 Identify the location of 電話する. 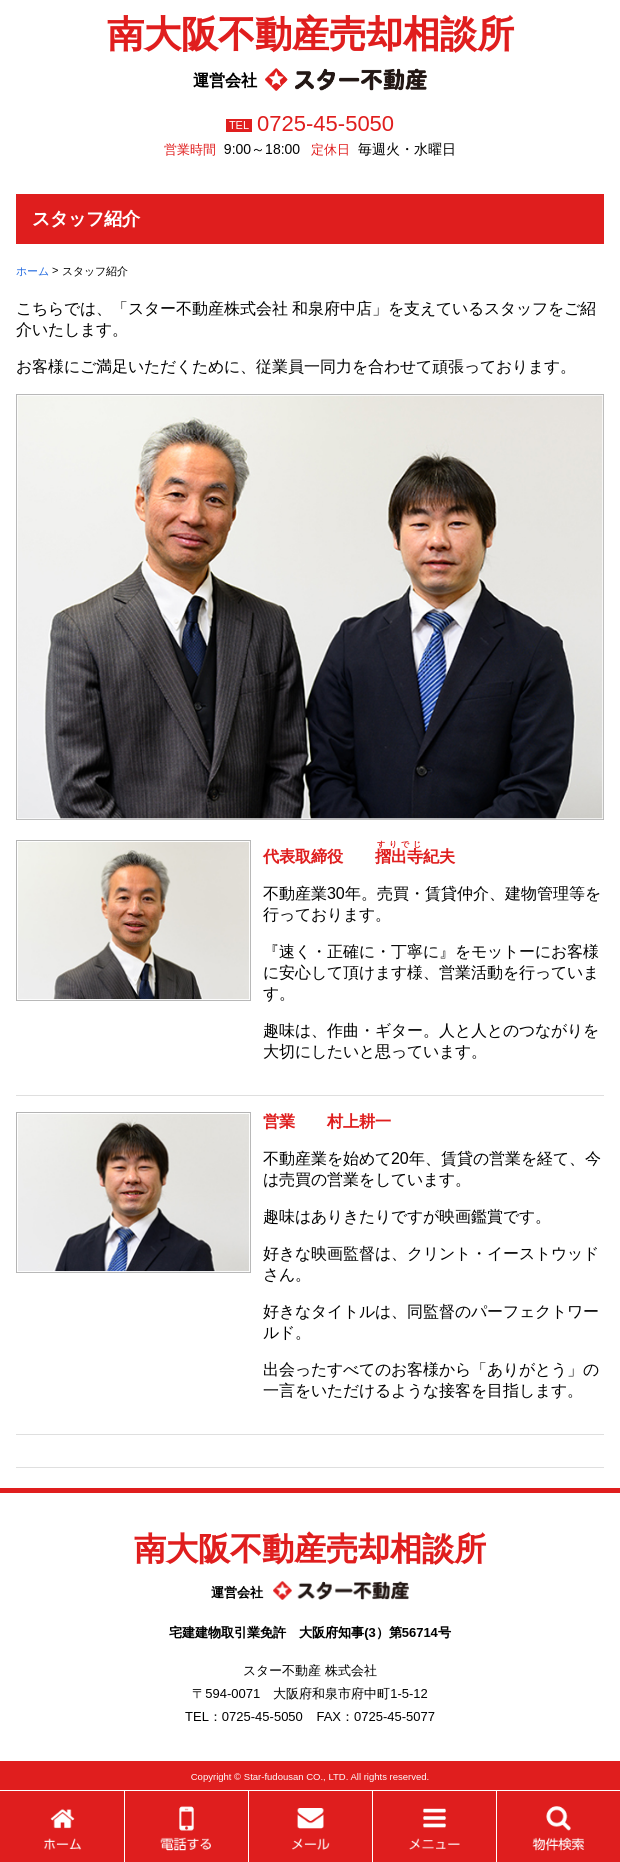
(186, 1826).